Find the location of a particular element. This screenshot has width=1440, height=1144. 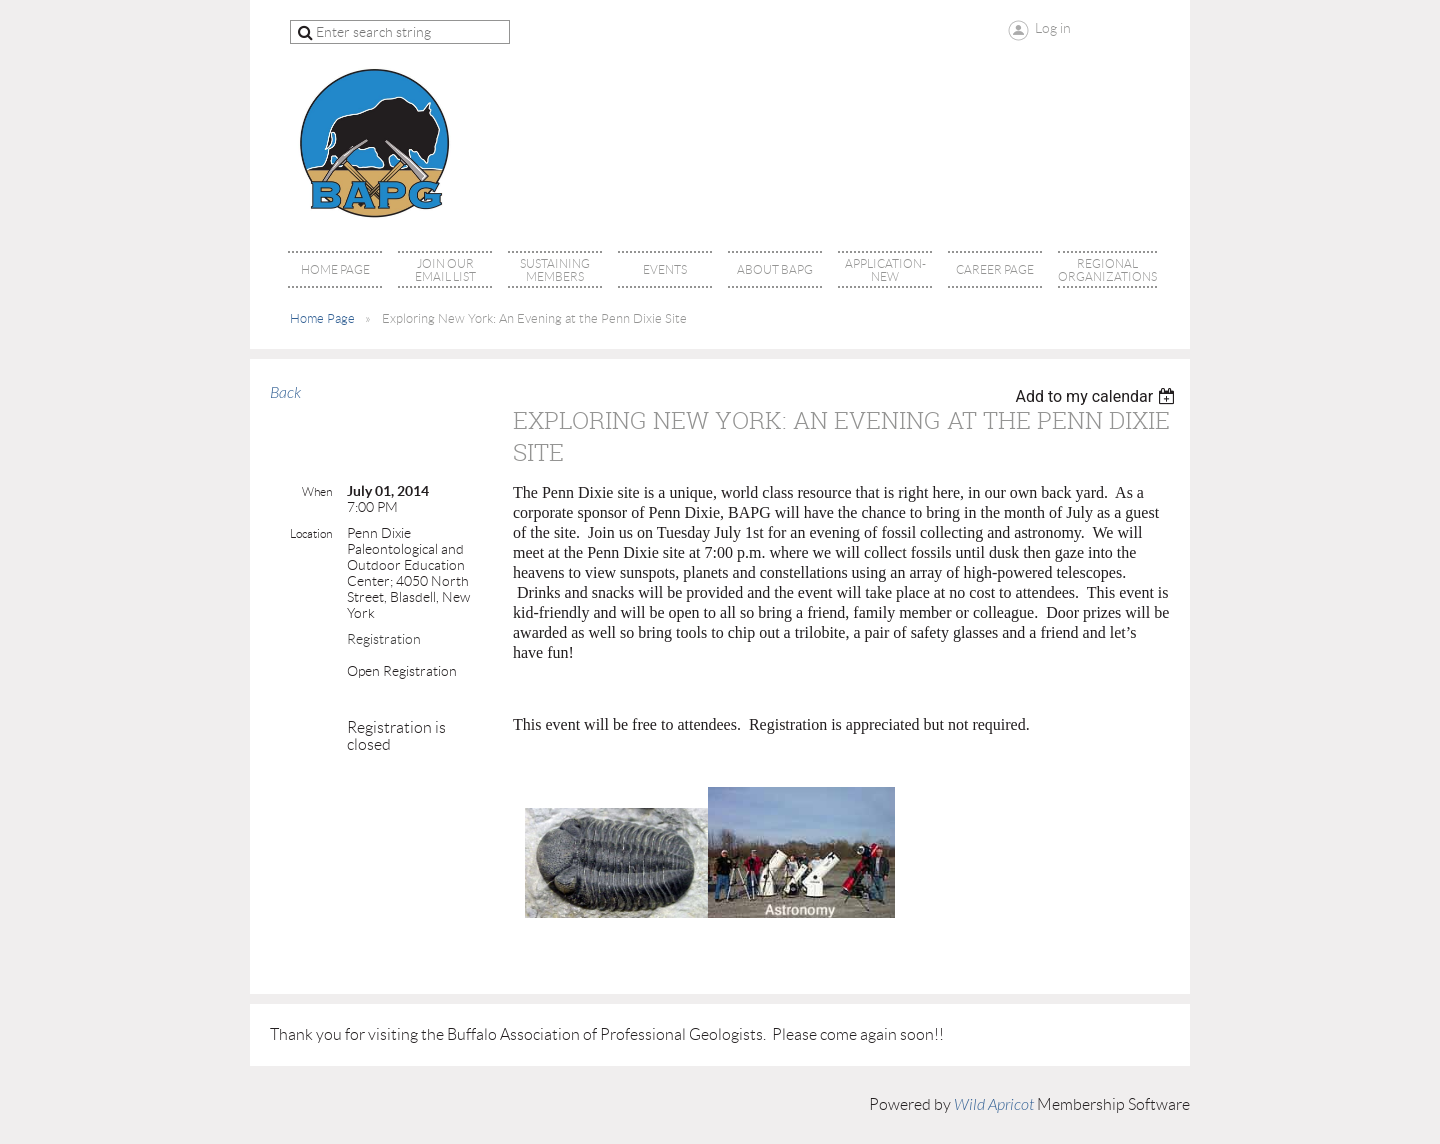

When is located at coordinates (317, 491).